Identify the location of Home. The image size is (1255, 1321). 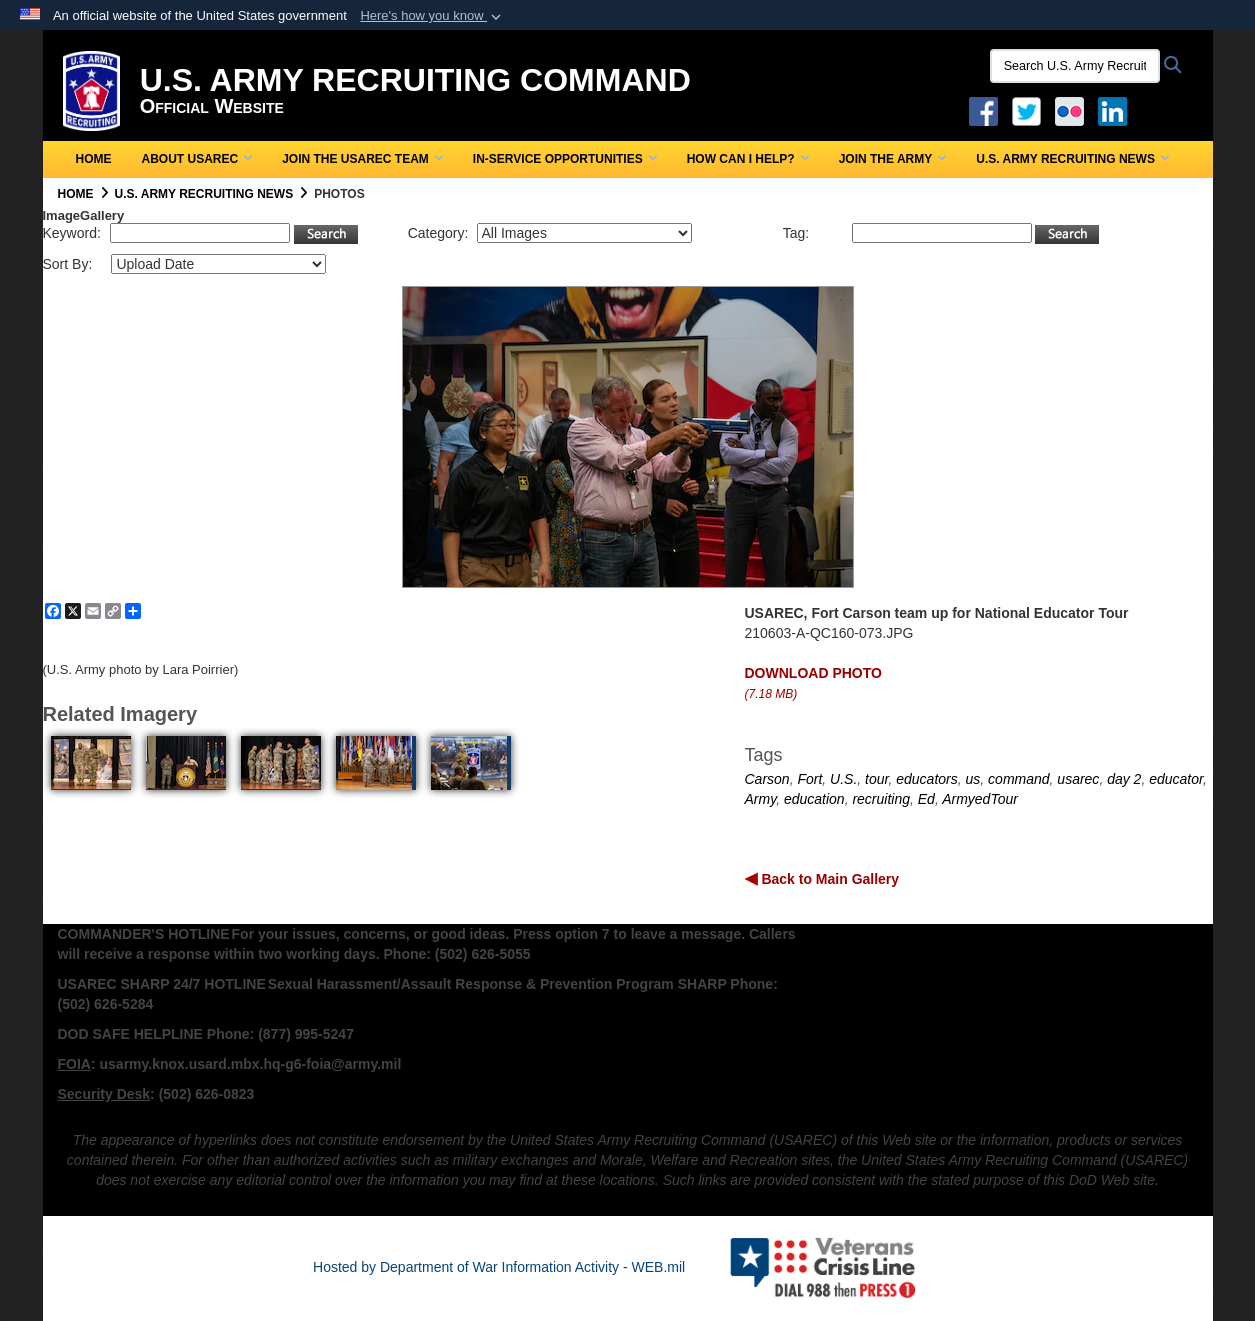
(94, 159).